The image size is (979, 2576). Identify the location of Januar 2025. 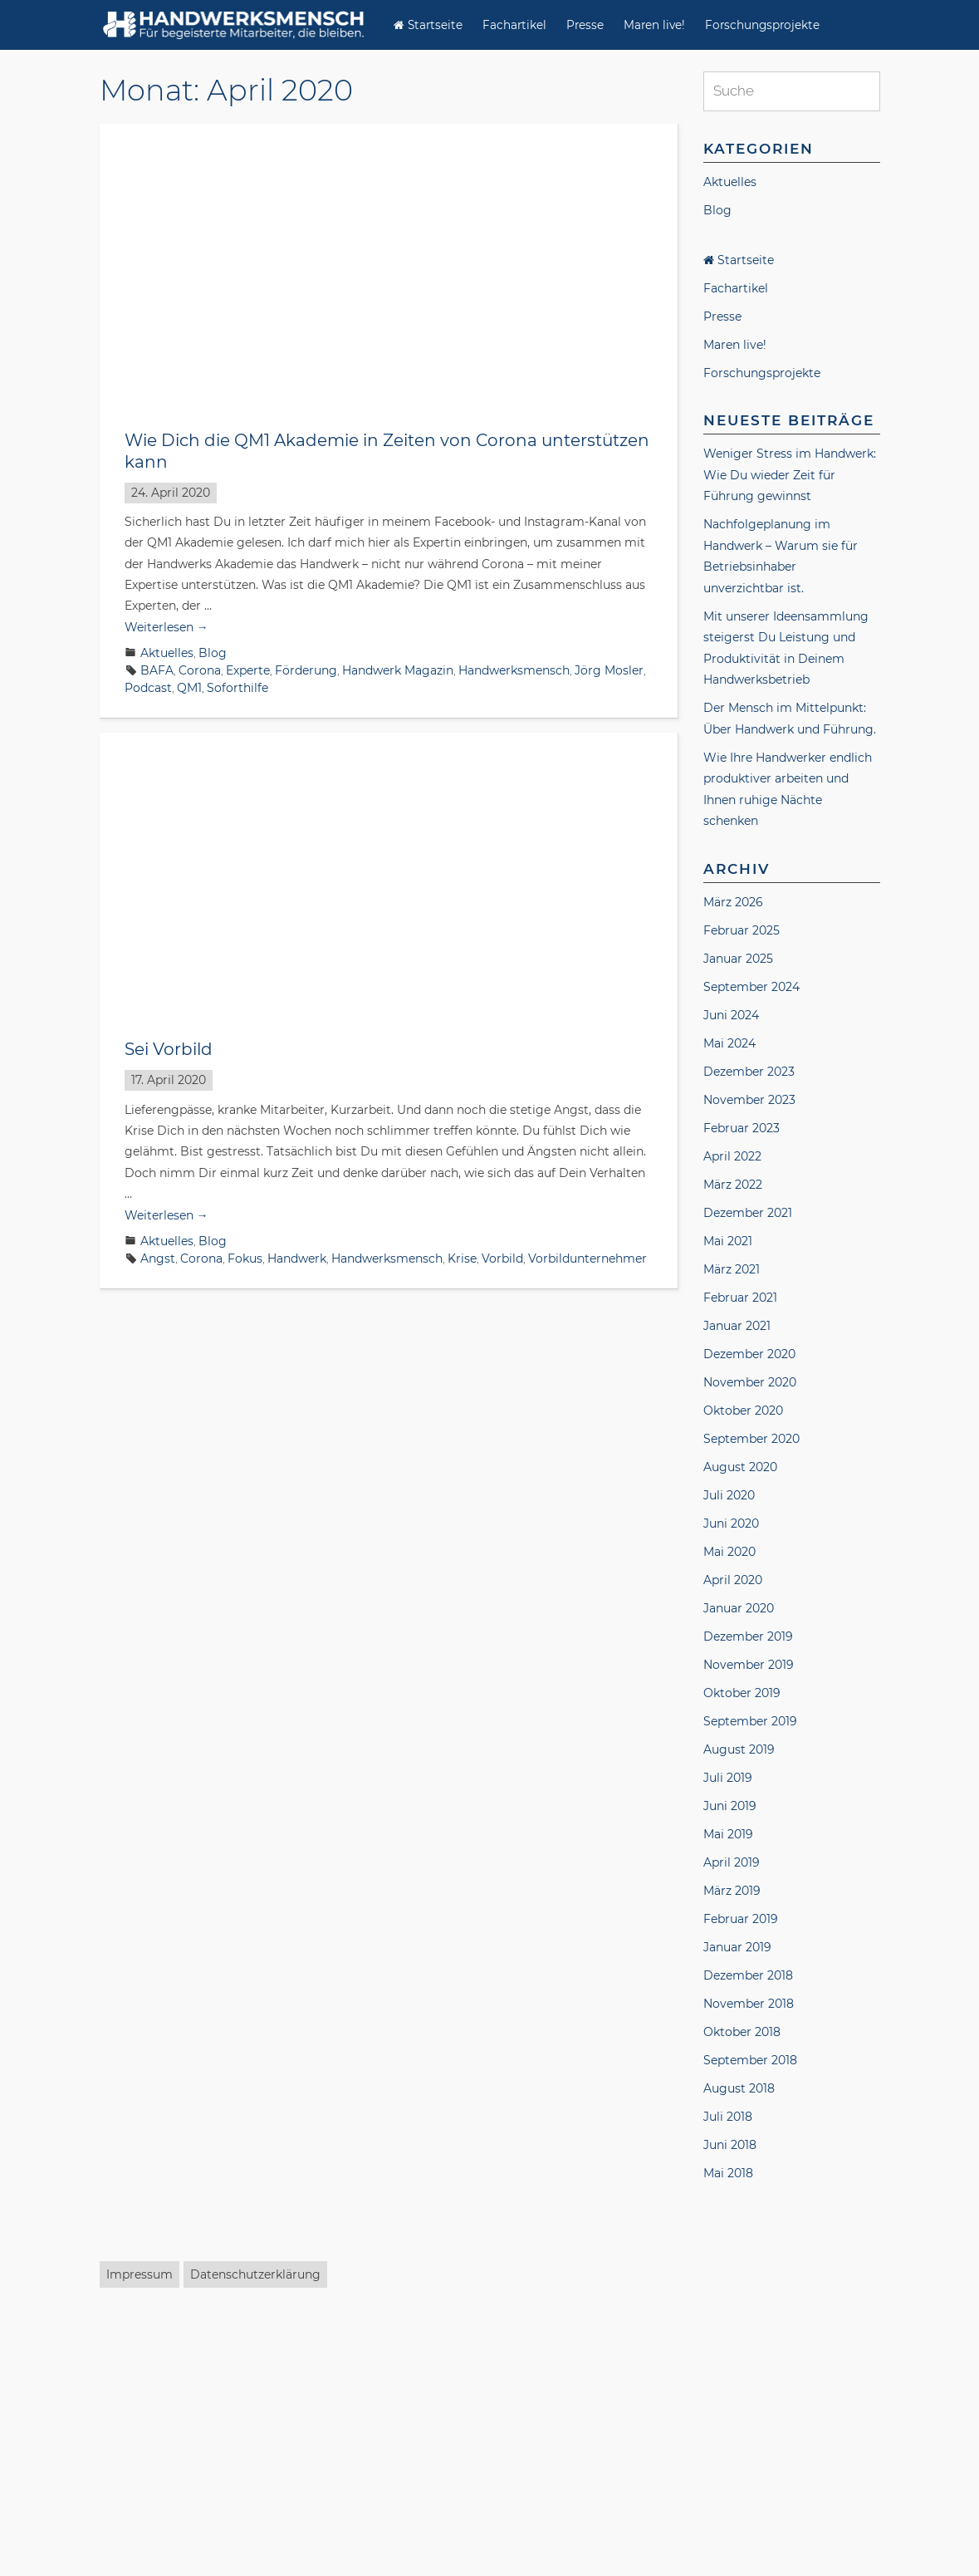
(738, 958).